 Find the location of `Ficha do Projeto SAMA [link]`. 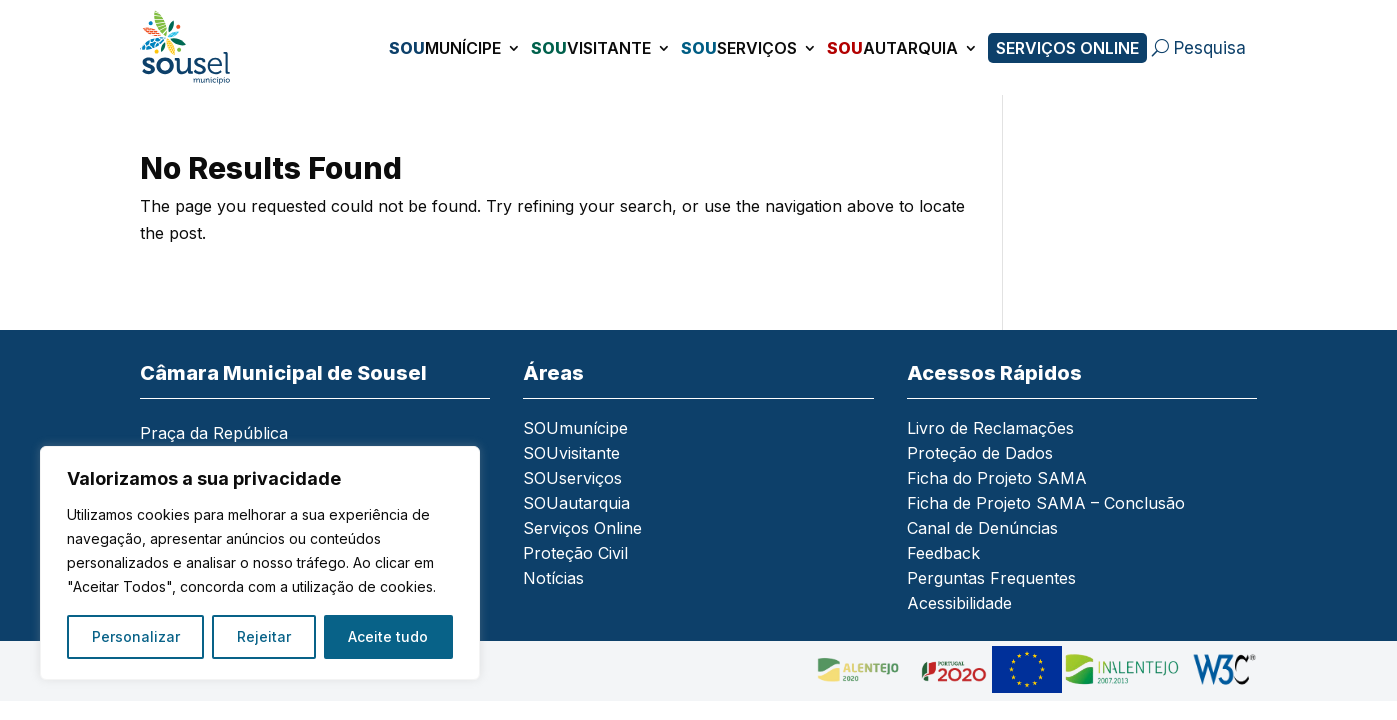

Ficha do Projeto SAMA [link] is located at coordinates (997, 479).